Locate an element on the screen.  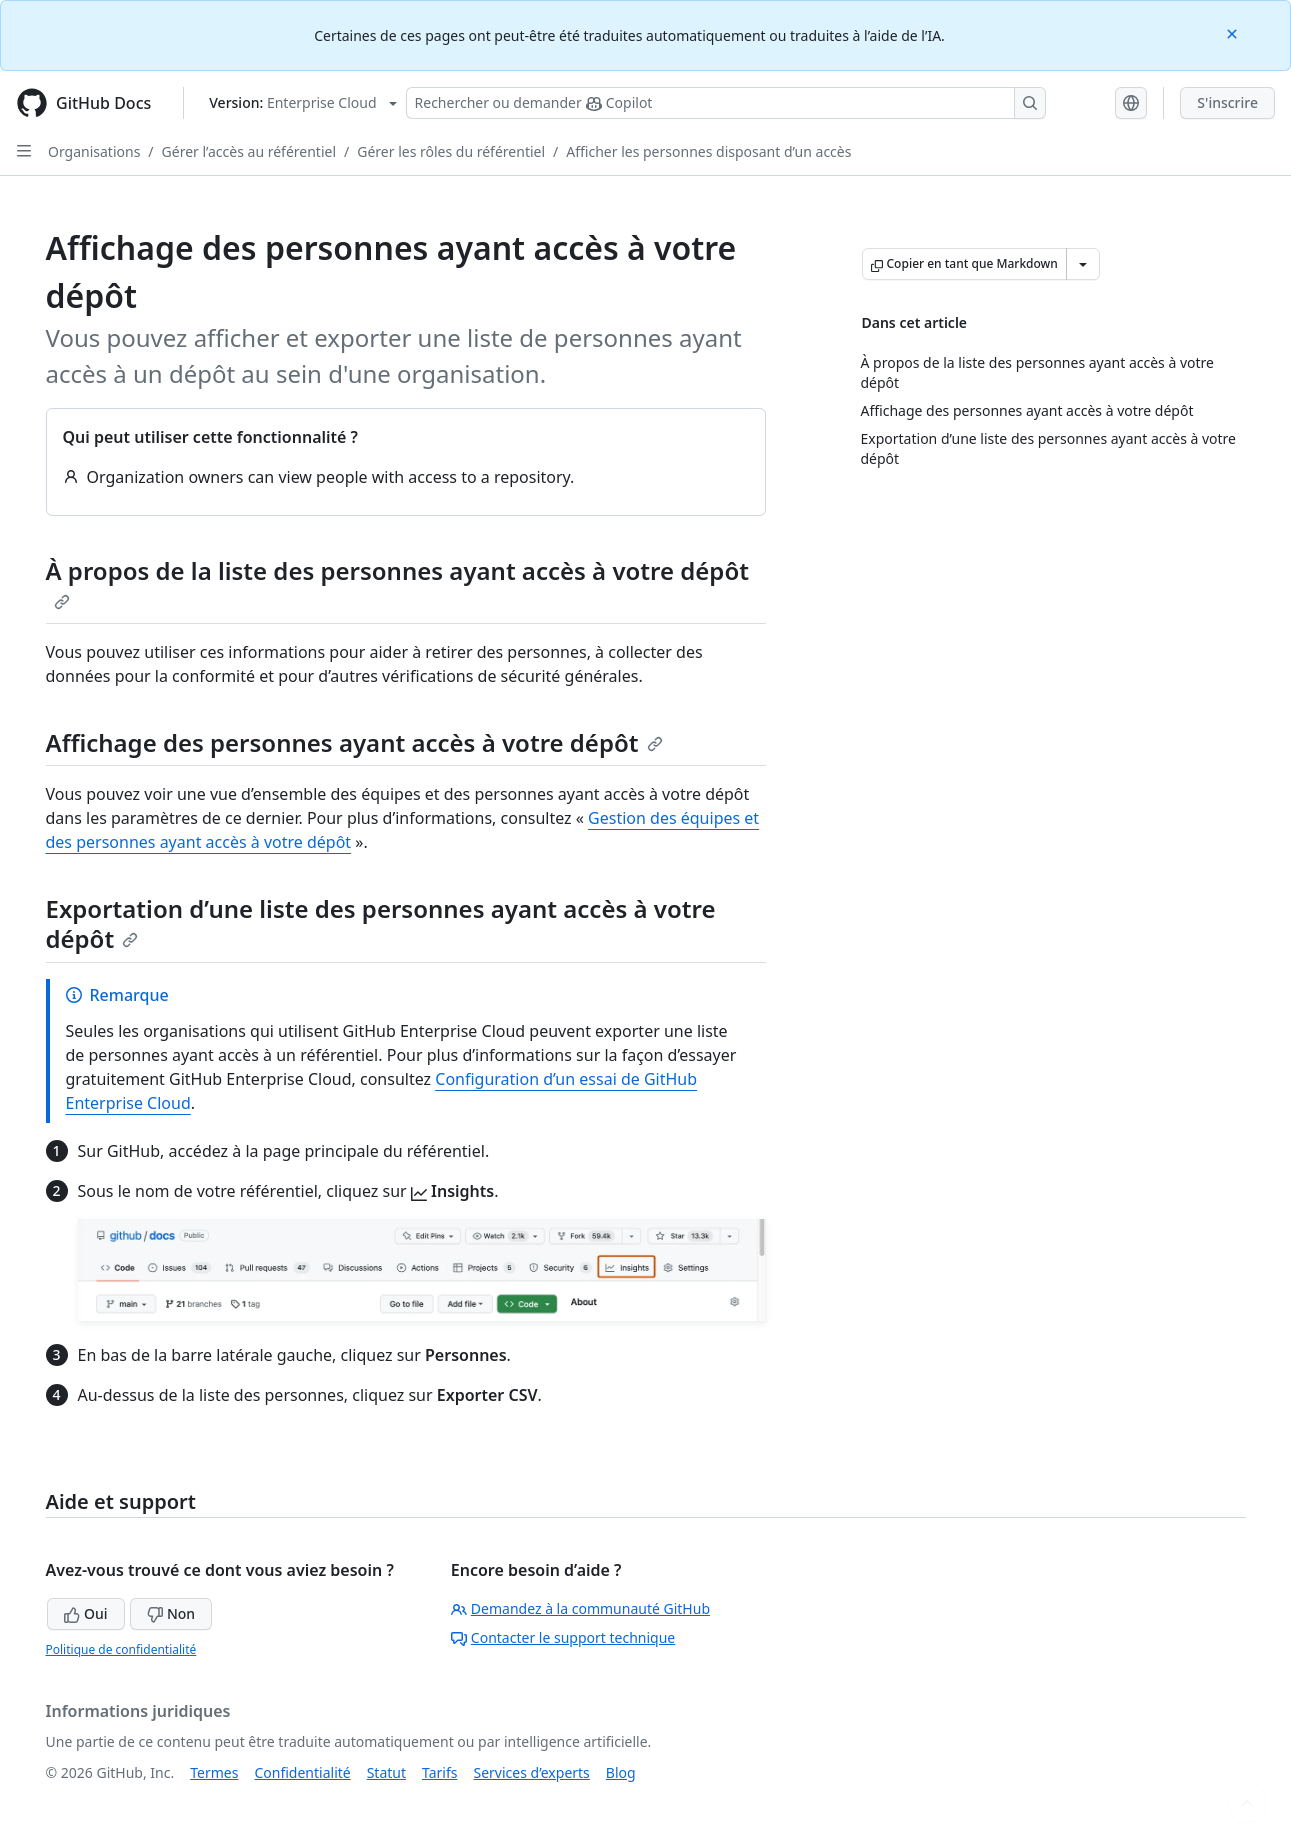
Politique de confidentialité is located at coordinates (121, 1649).